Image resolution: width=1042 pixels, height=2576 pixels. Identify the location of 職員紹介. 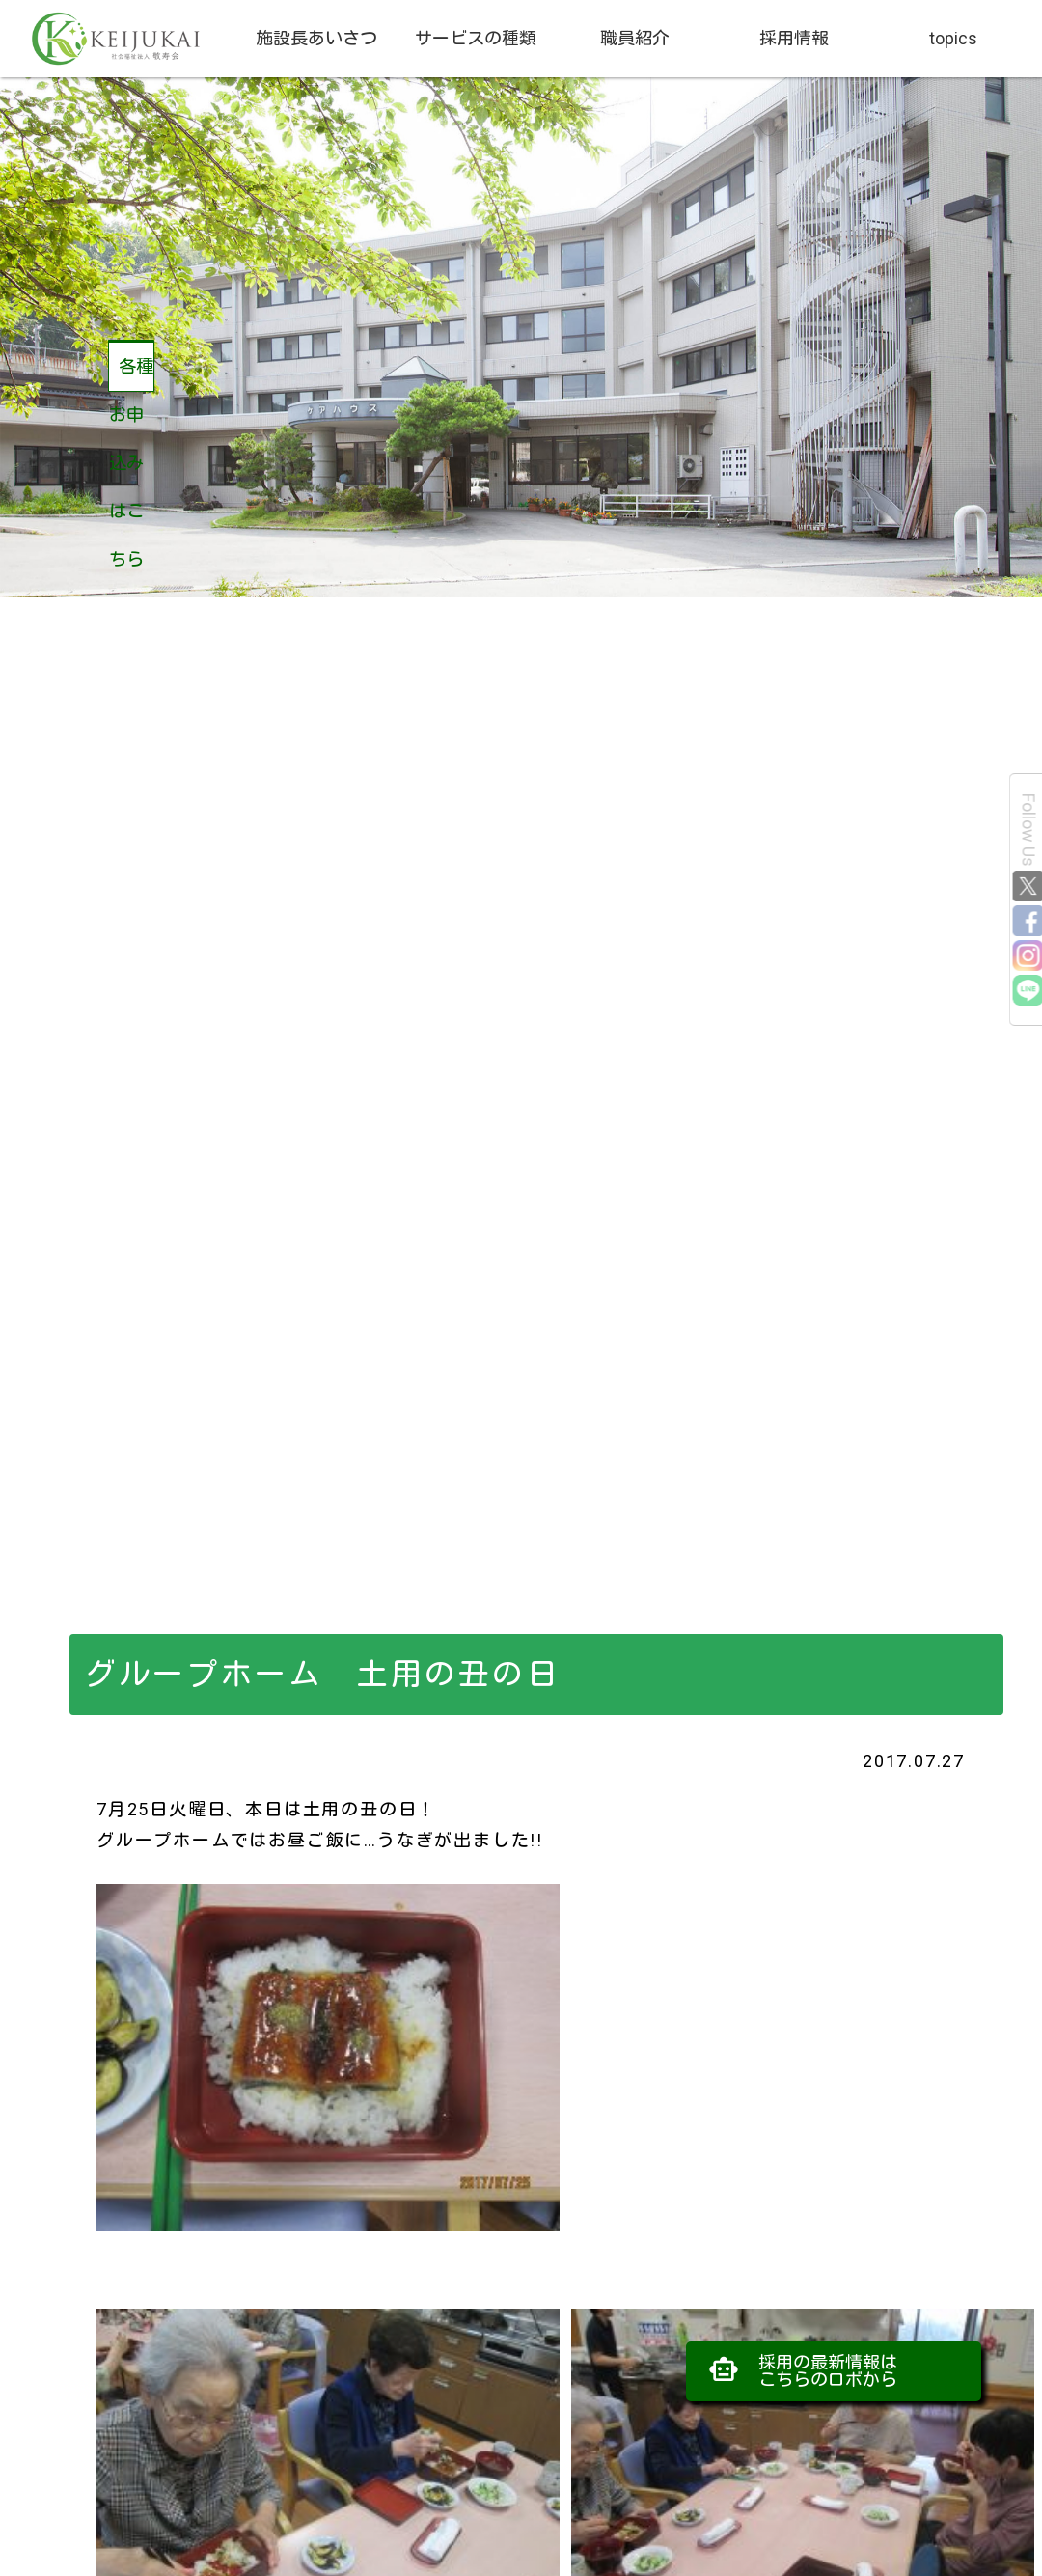
(635, 38).